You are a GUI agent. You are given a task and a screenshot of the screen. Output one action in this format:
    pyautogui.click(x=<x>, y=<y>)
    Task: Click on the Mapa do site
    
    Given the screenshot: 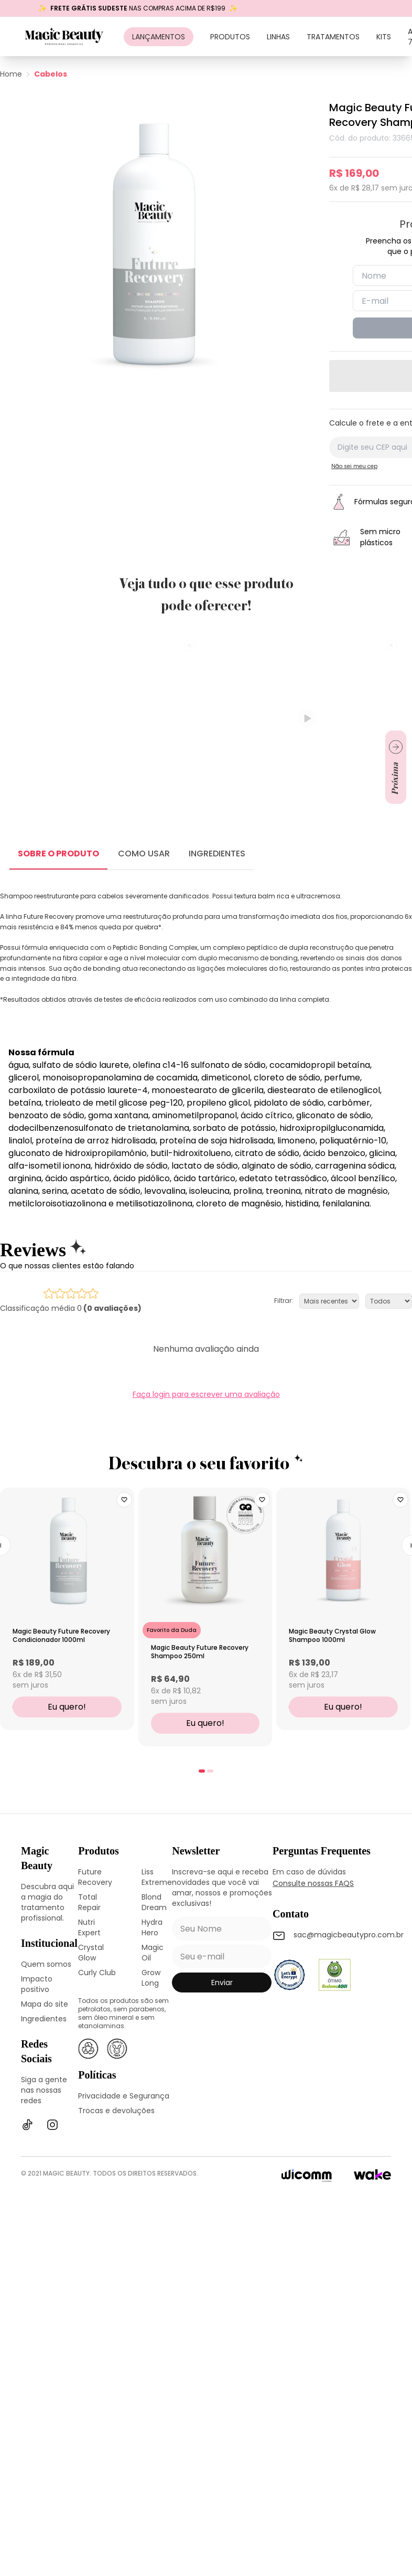 What is the action you would take?
    pyautogui.click(x=44, y=2004)
    